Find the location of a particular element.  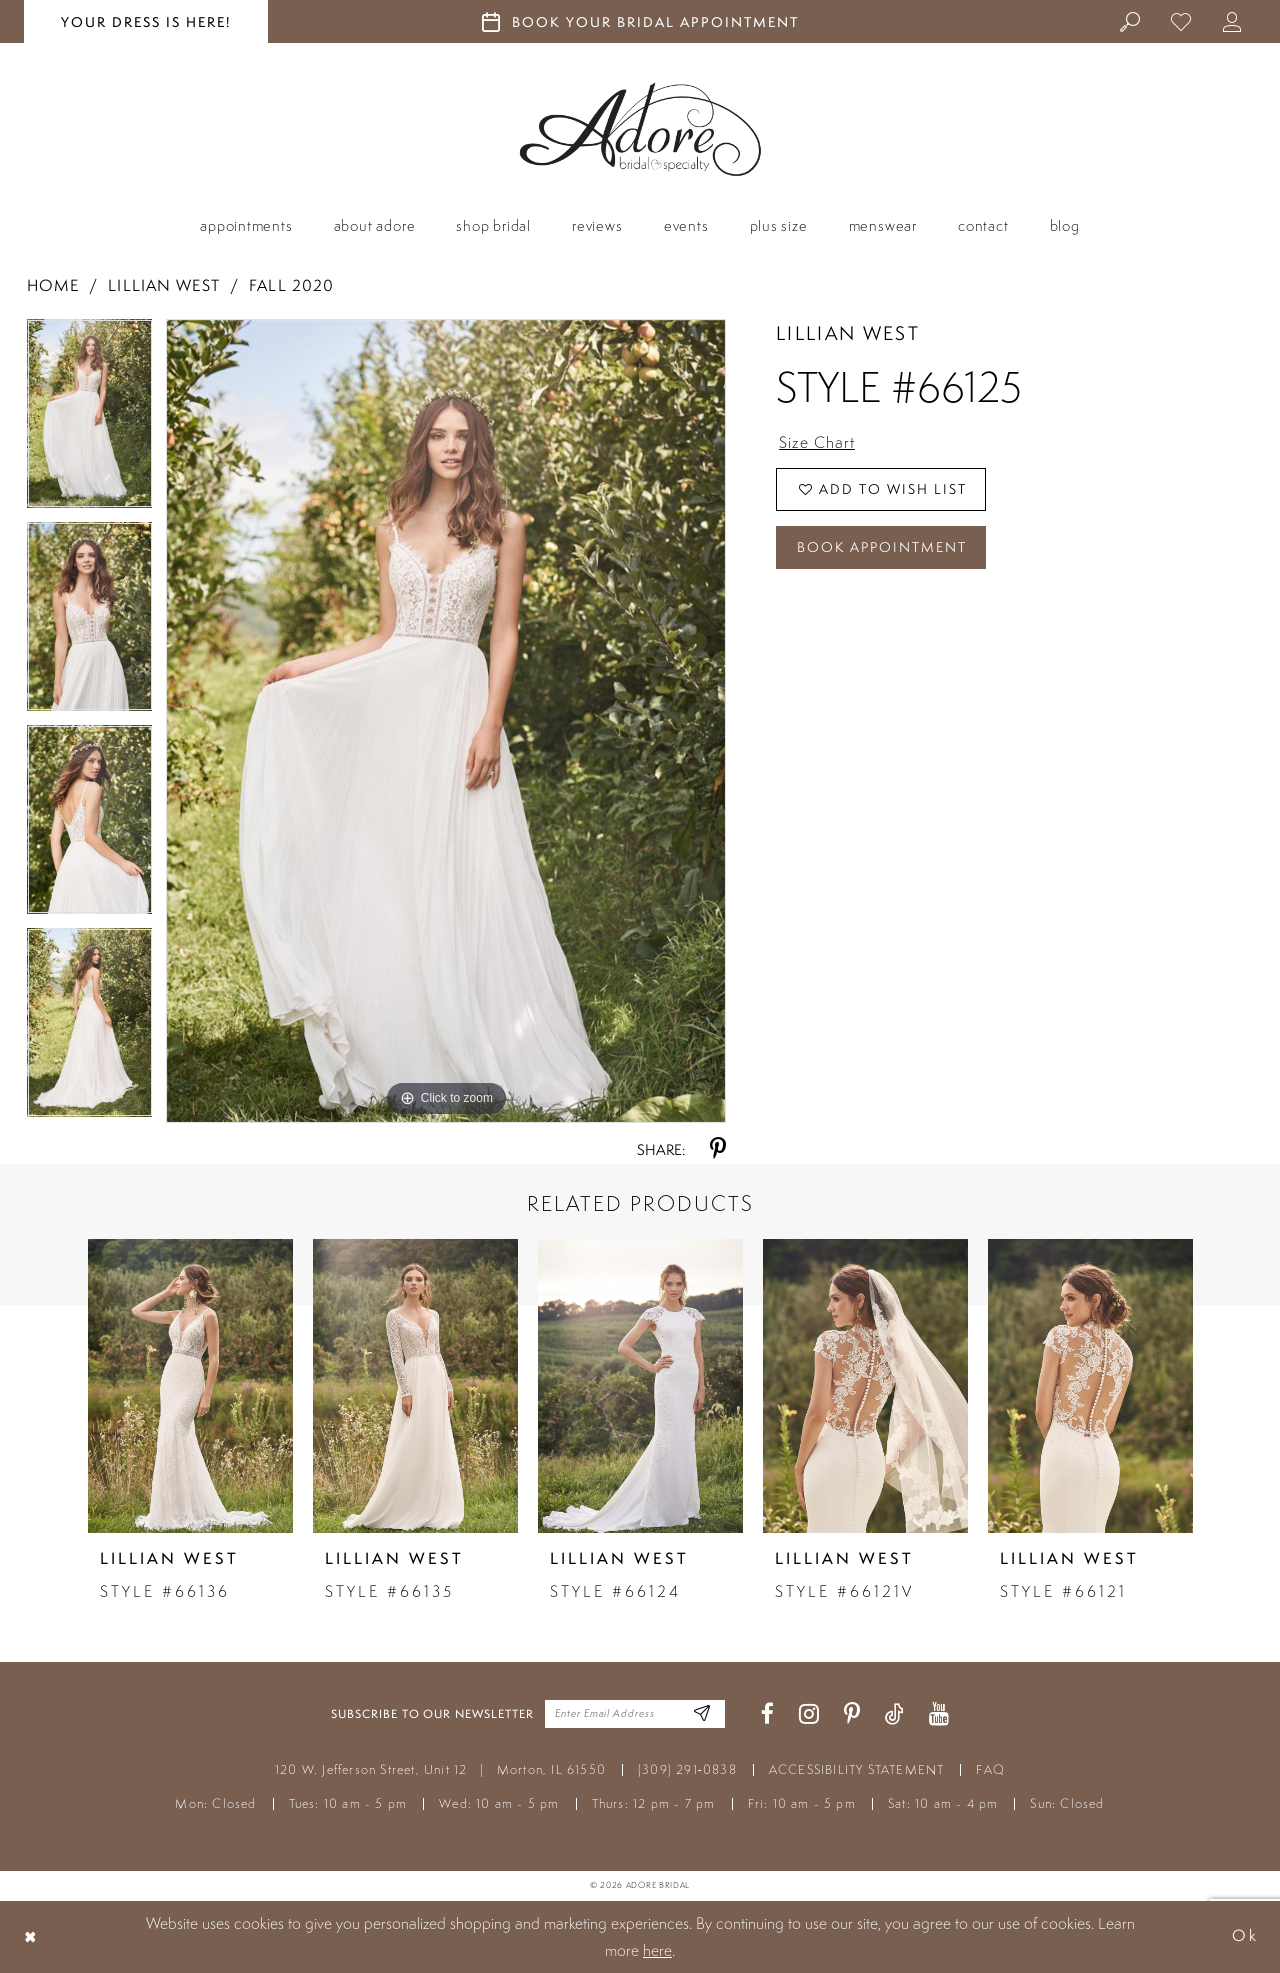

Ok [Submit Dialog] is located at coordinates (1245, 1936).